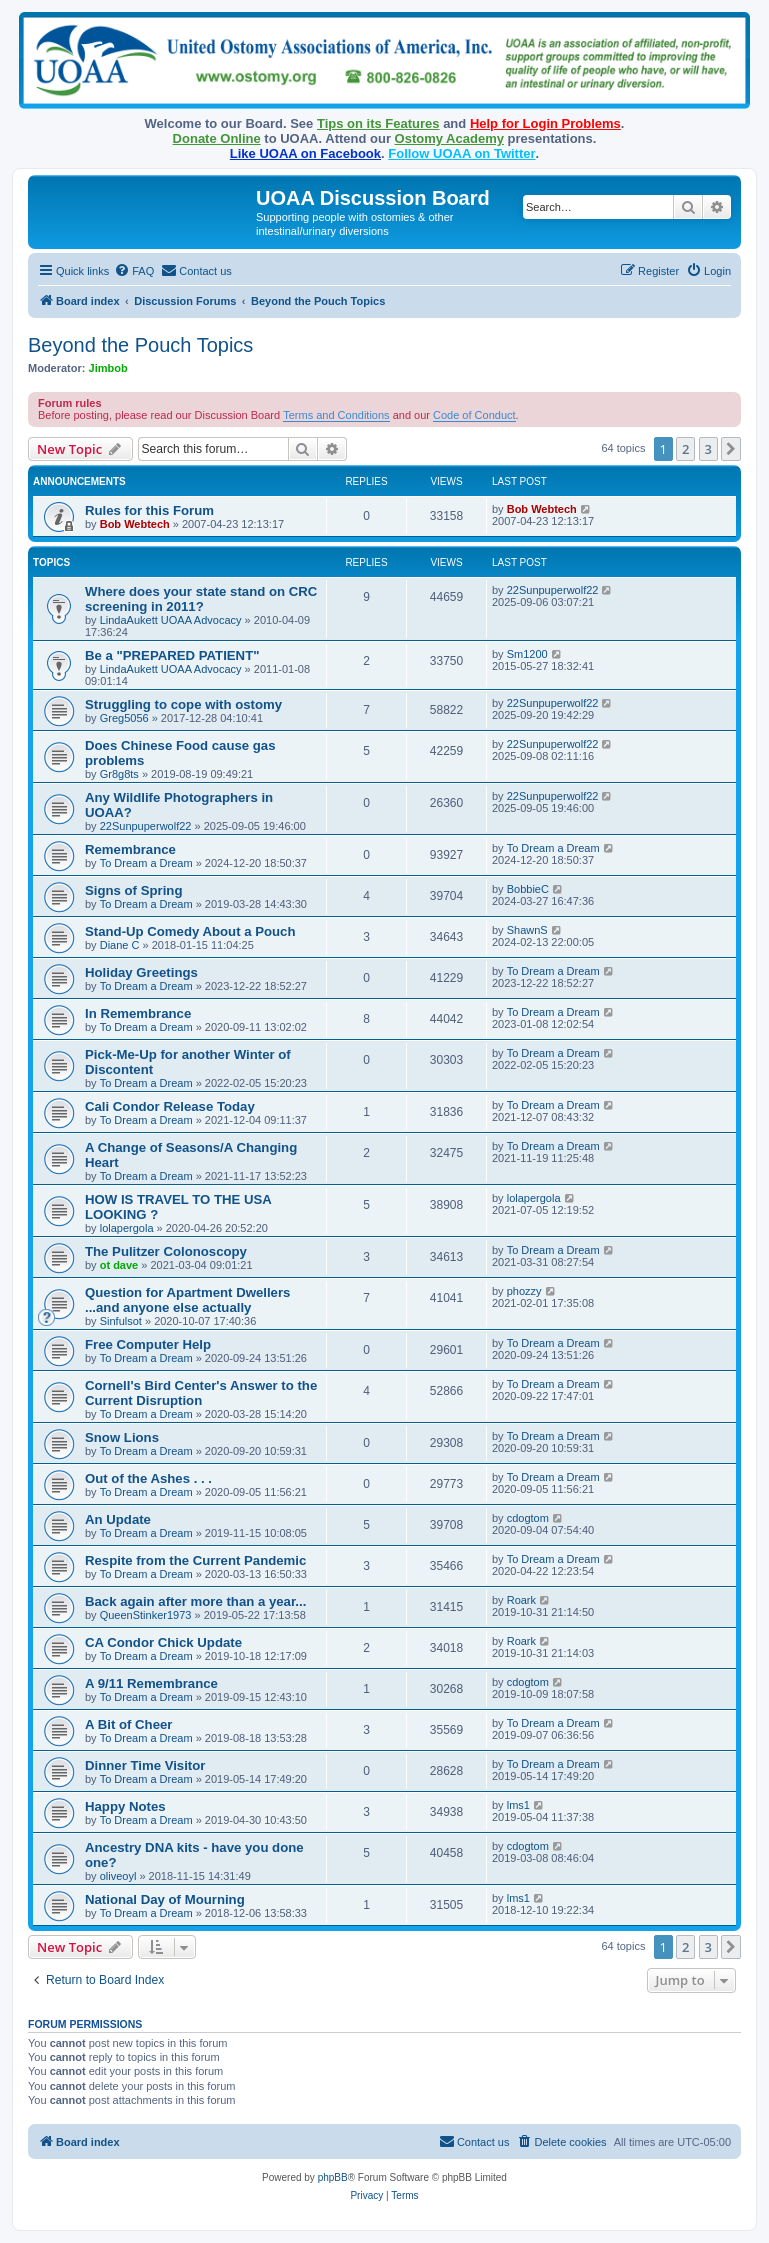  What do you see at coordinates (170, 1106) in the screenshot?
I see `Cali Condor Release Today` at bounding box center [170, 1106].